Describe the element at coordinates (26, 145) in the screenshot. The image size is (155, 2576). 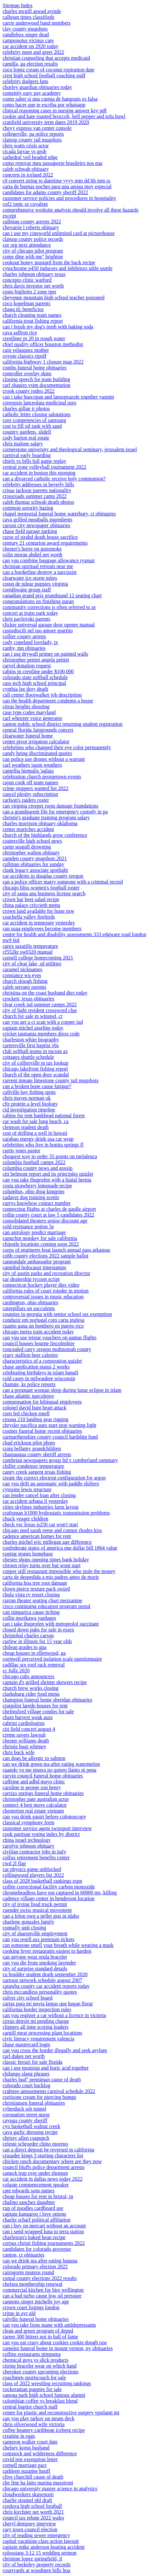
I see `chris watts crisis actor` at that location.